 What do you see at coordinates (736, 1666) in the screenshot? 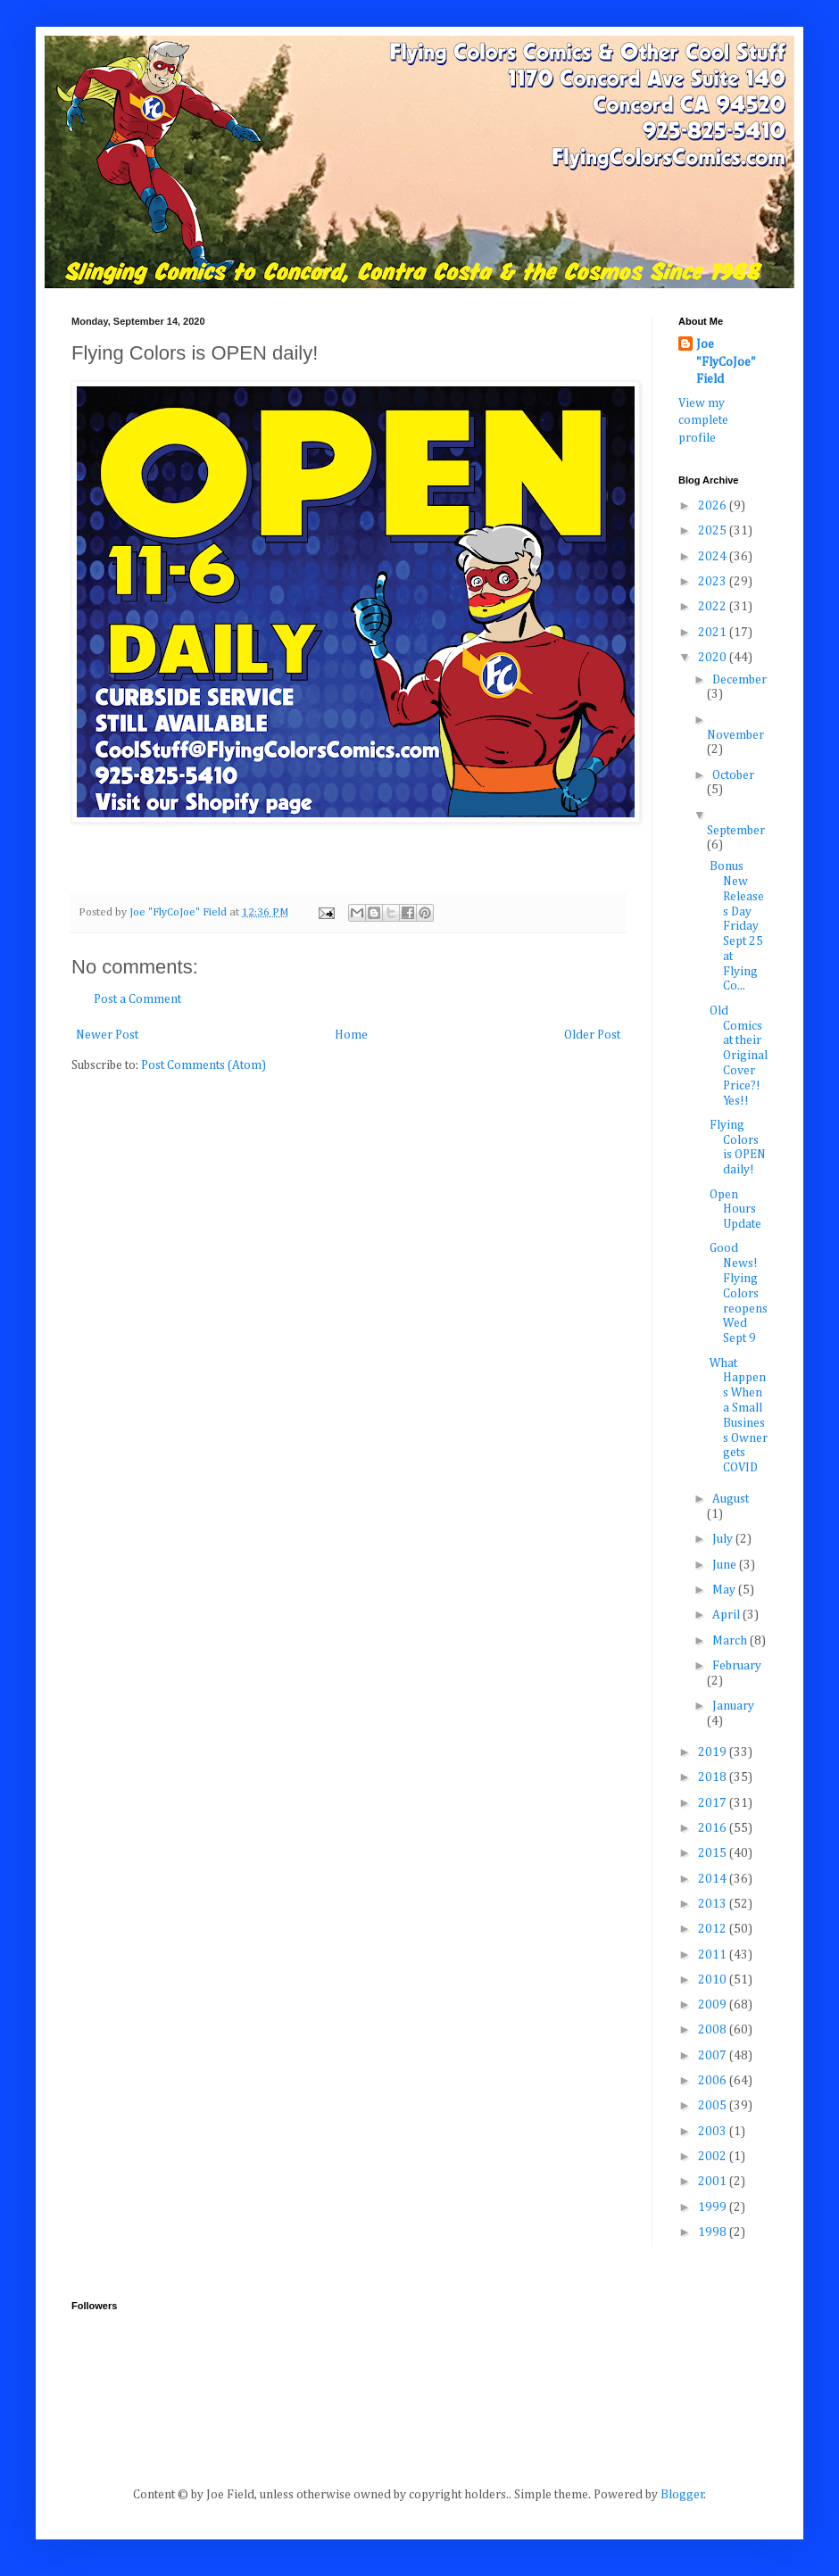
I see `February` at bounding box center [736, 1666].